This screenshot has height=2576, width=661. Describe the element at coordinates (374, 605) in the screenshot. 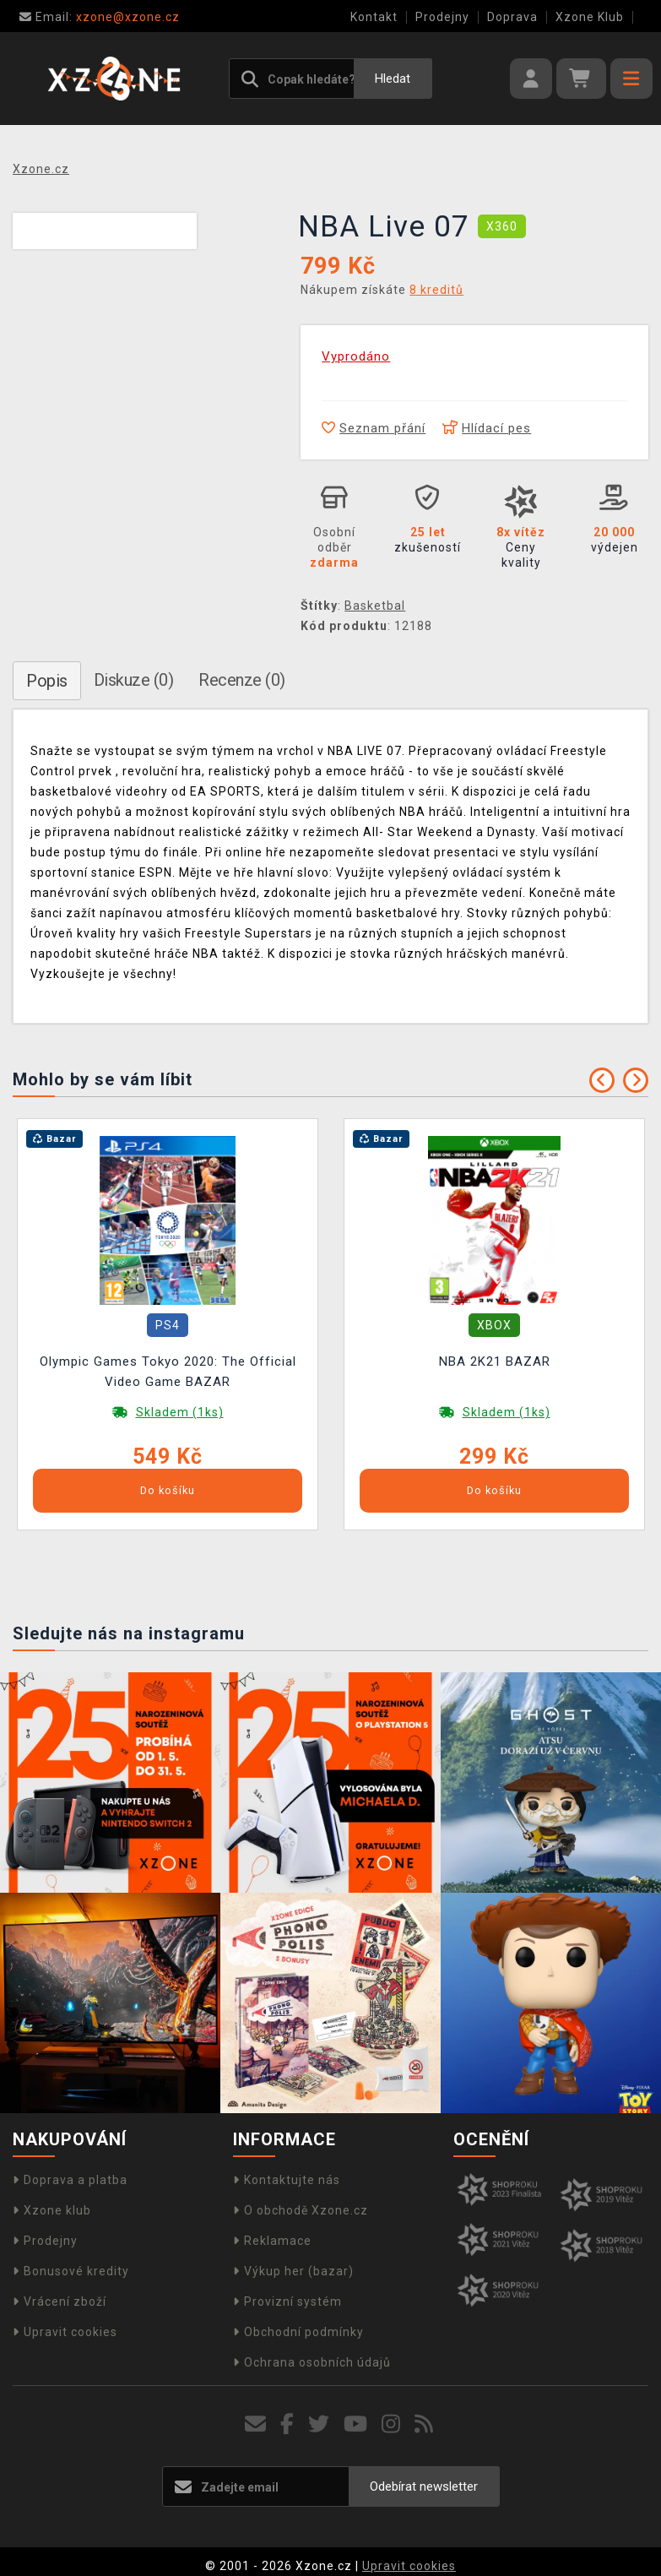

I see `Basketbal` at that location.